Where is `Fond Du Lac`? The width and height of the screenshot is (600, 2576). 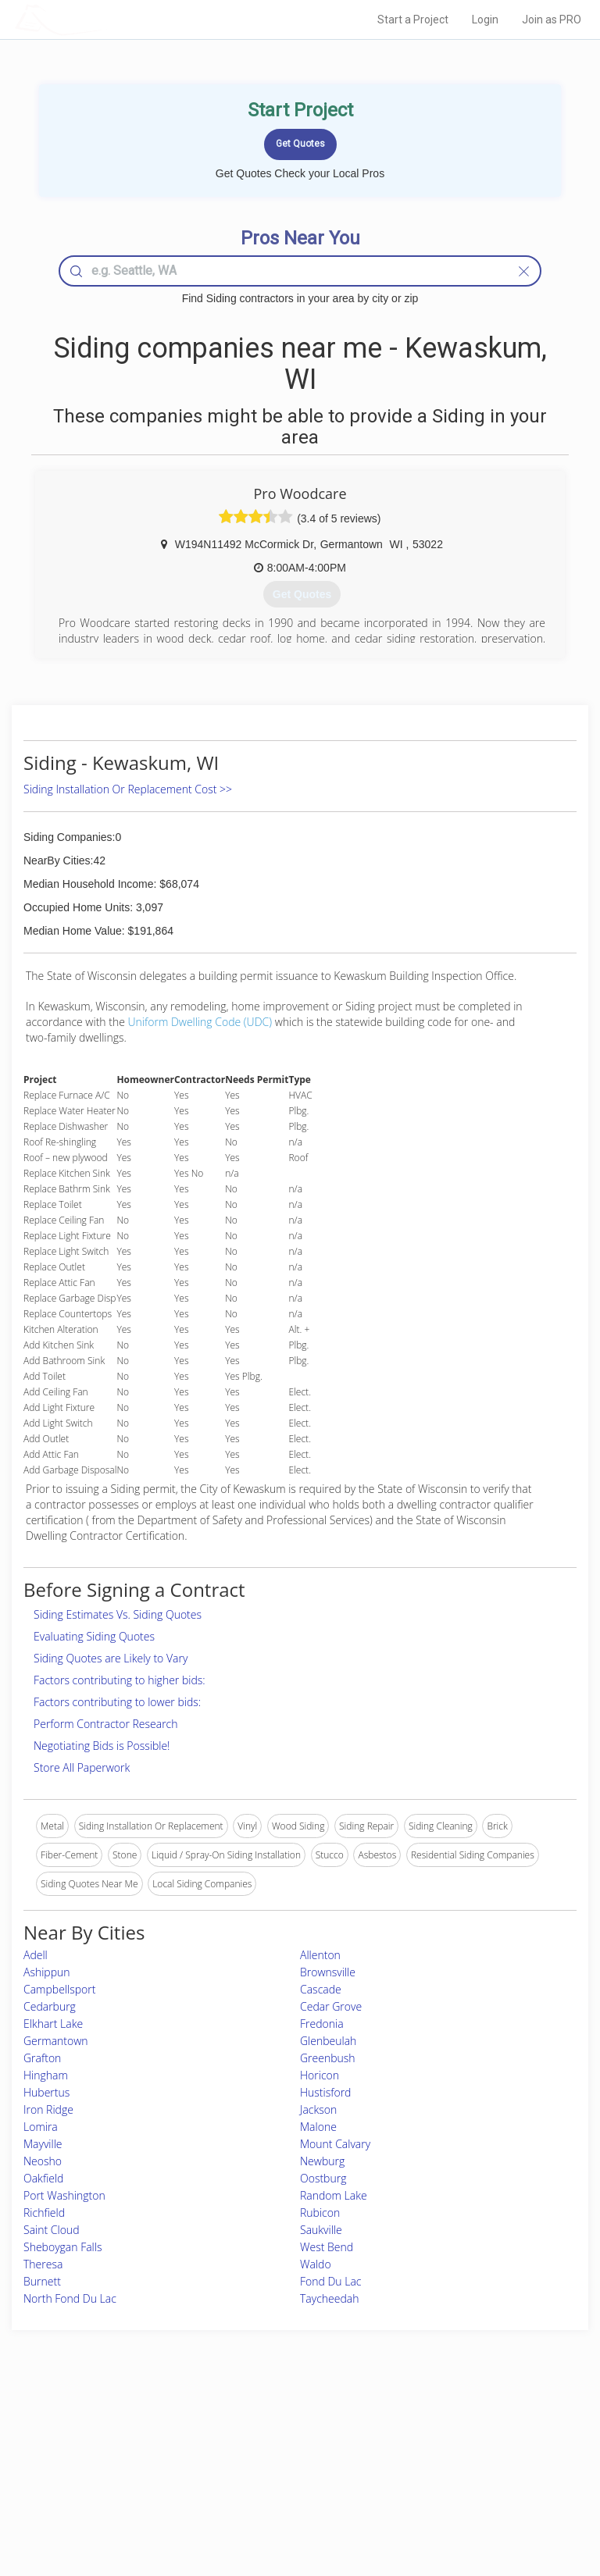 Fond Du Lac is located at coordinates (331, 2281).